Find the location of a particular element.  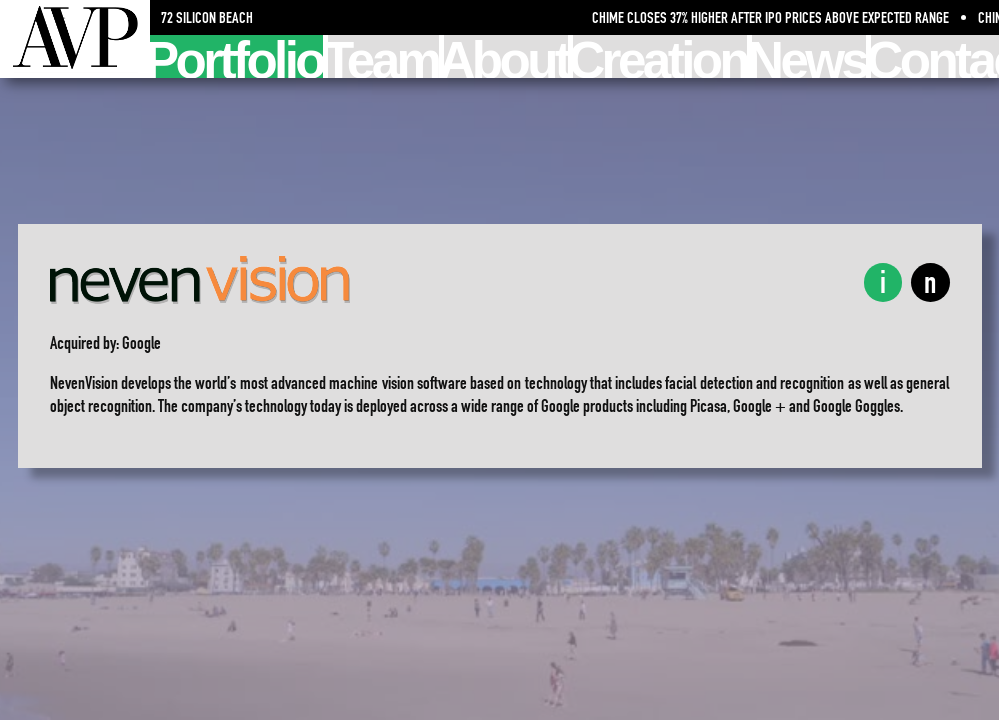

Chime Closes 37% Higher After IPO Prices Above Expected Range is located at coordinates (774, 17).